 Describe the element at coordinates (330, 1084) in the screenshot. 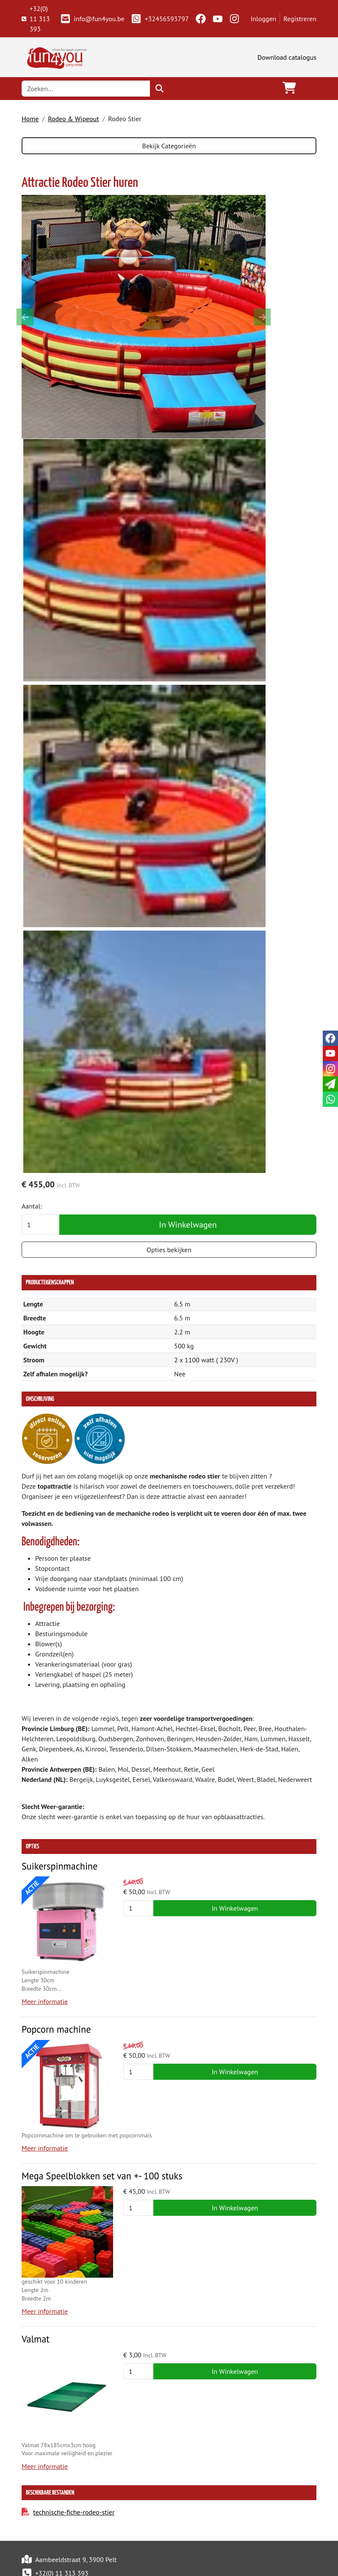

I see `[email]` at that location.